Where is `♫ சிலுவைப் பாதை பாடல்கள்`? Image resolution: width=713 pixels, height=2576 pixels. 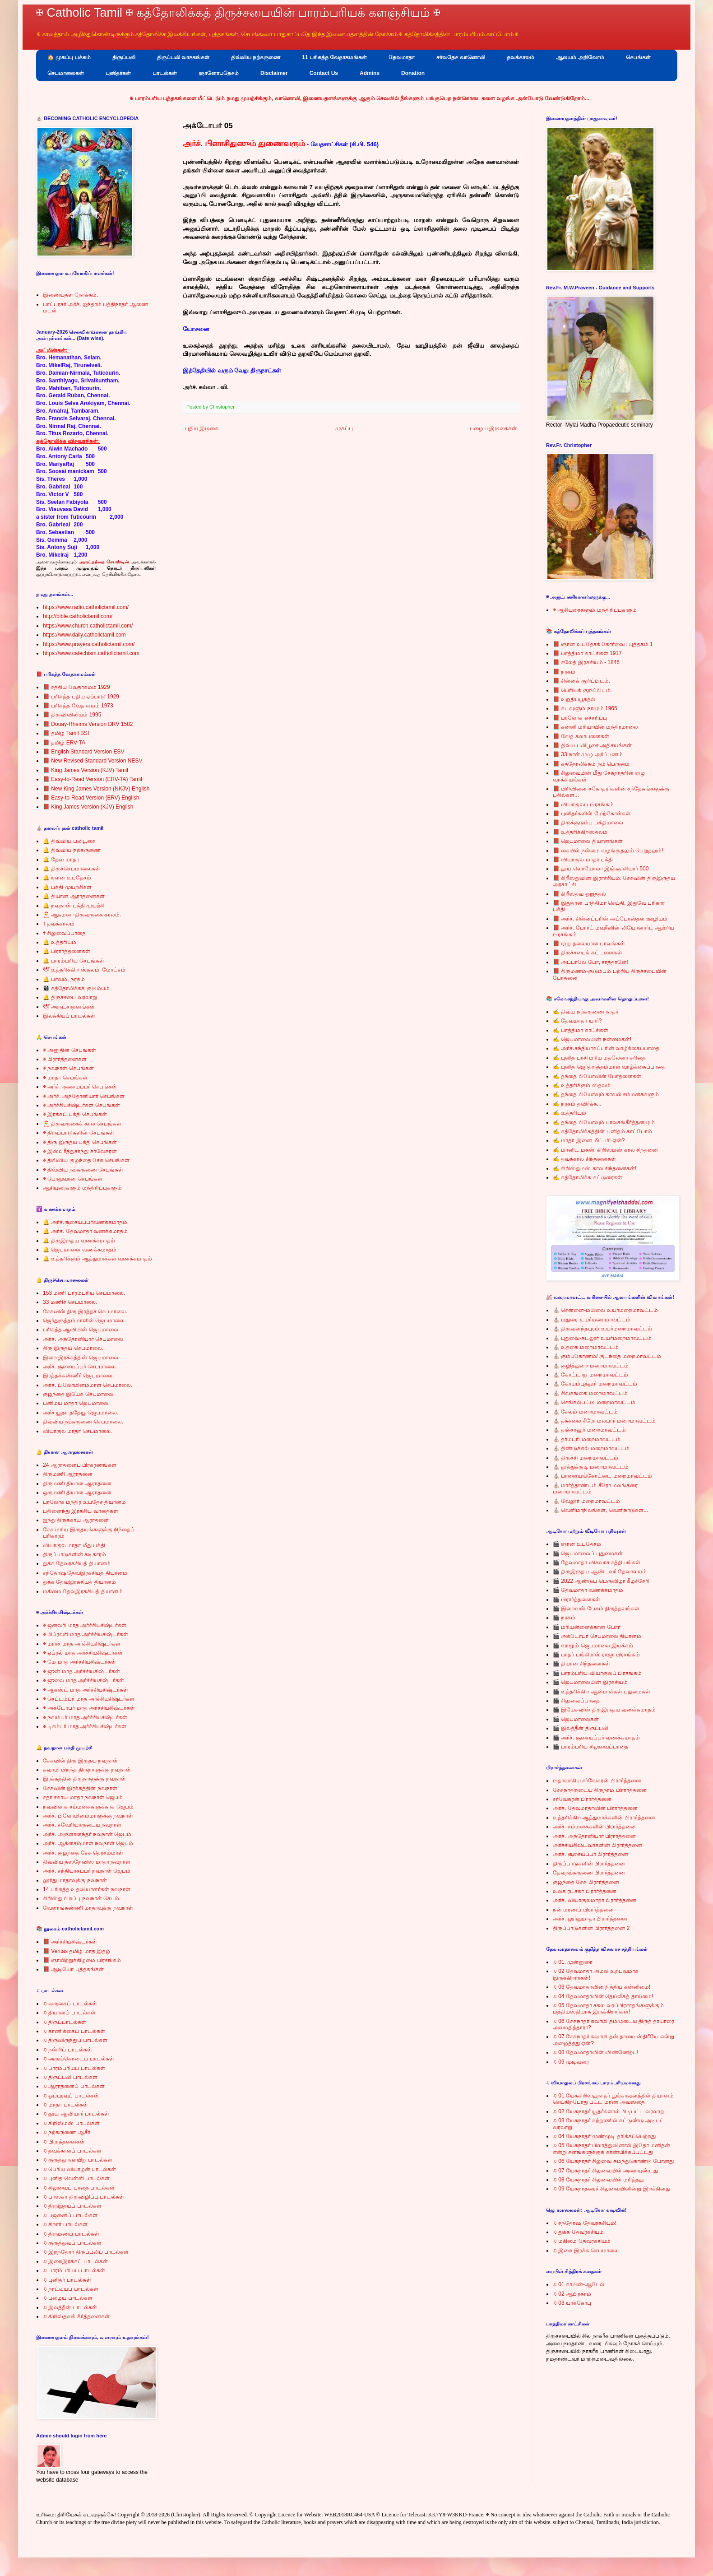 ♫ சிலுவைப் பாதை பாடல்கள் is located at coordinates (79, 2188).